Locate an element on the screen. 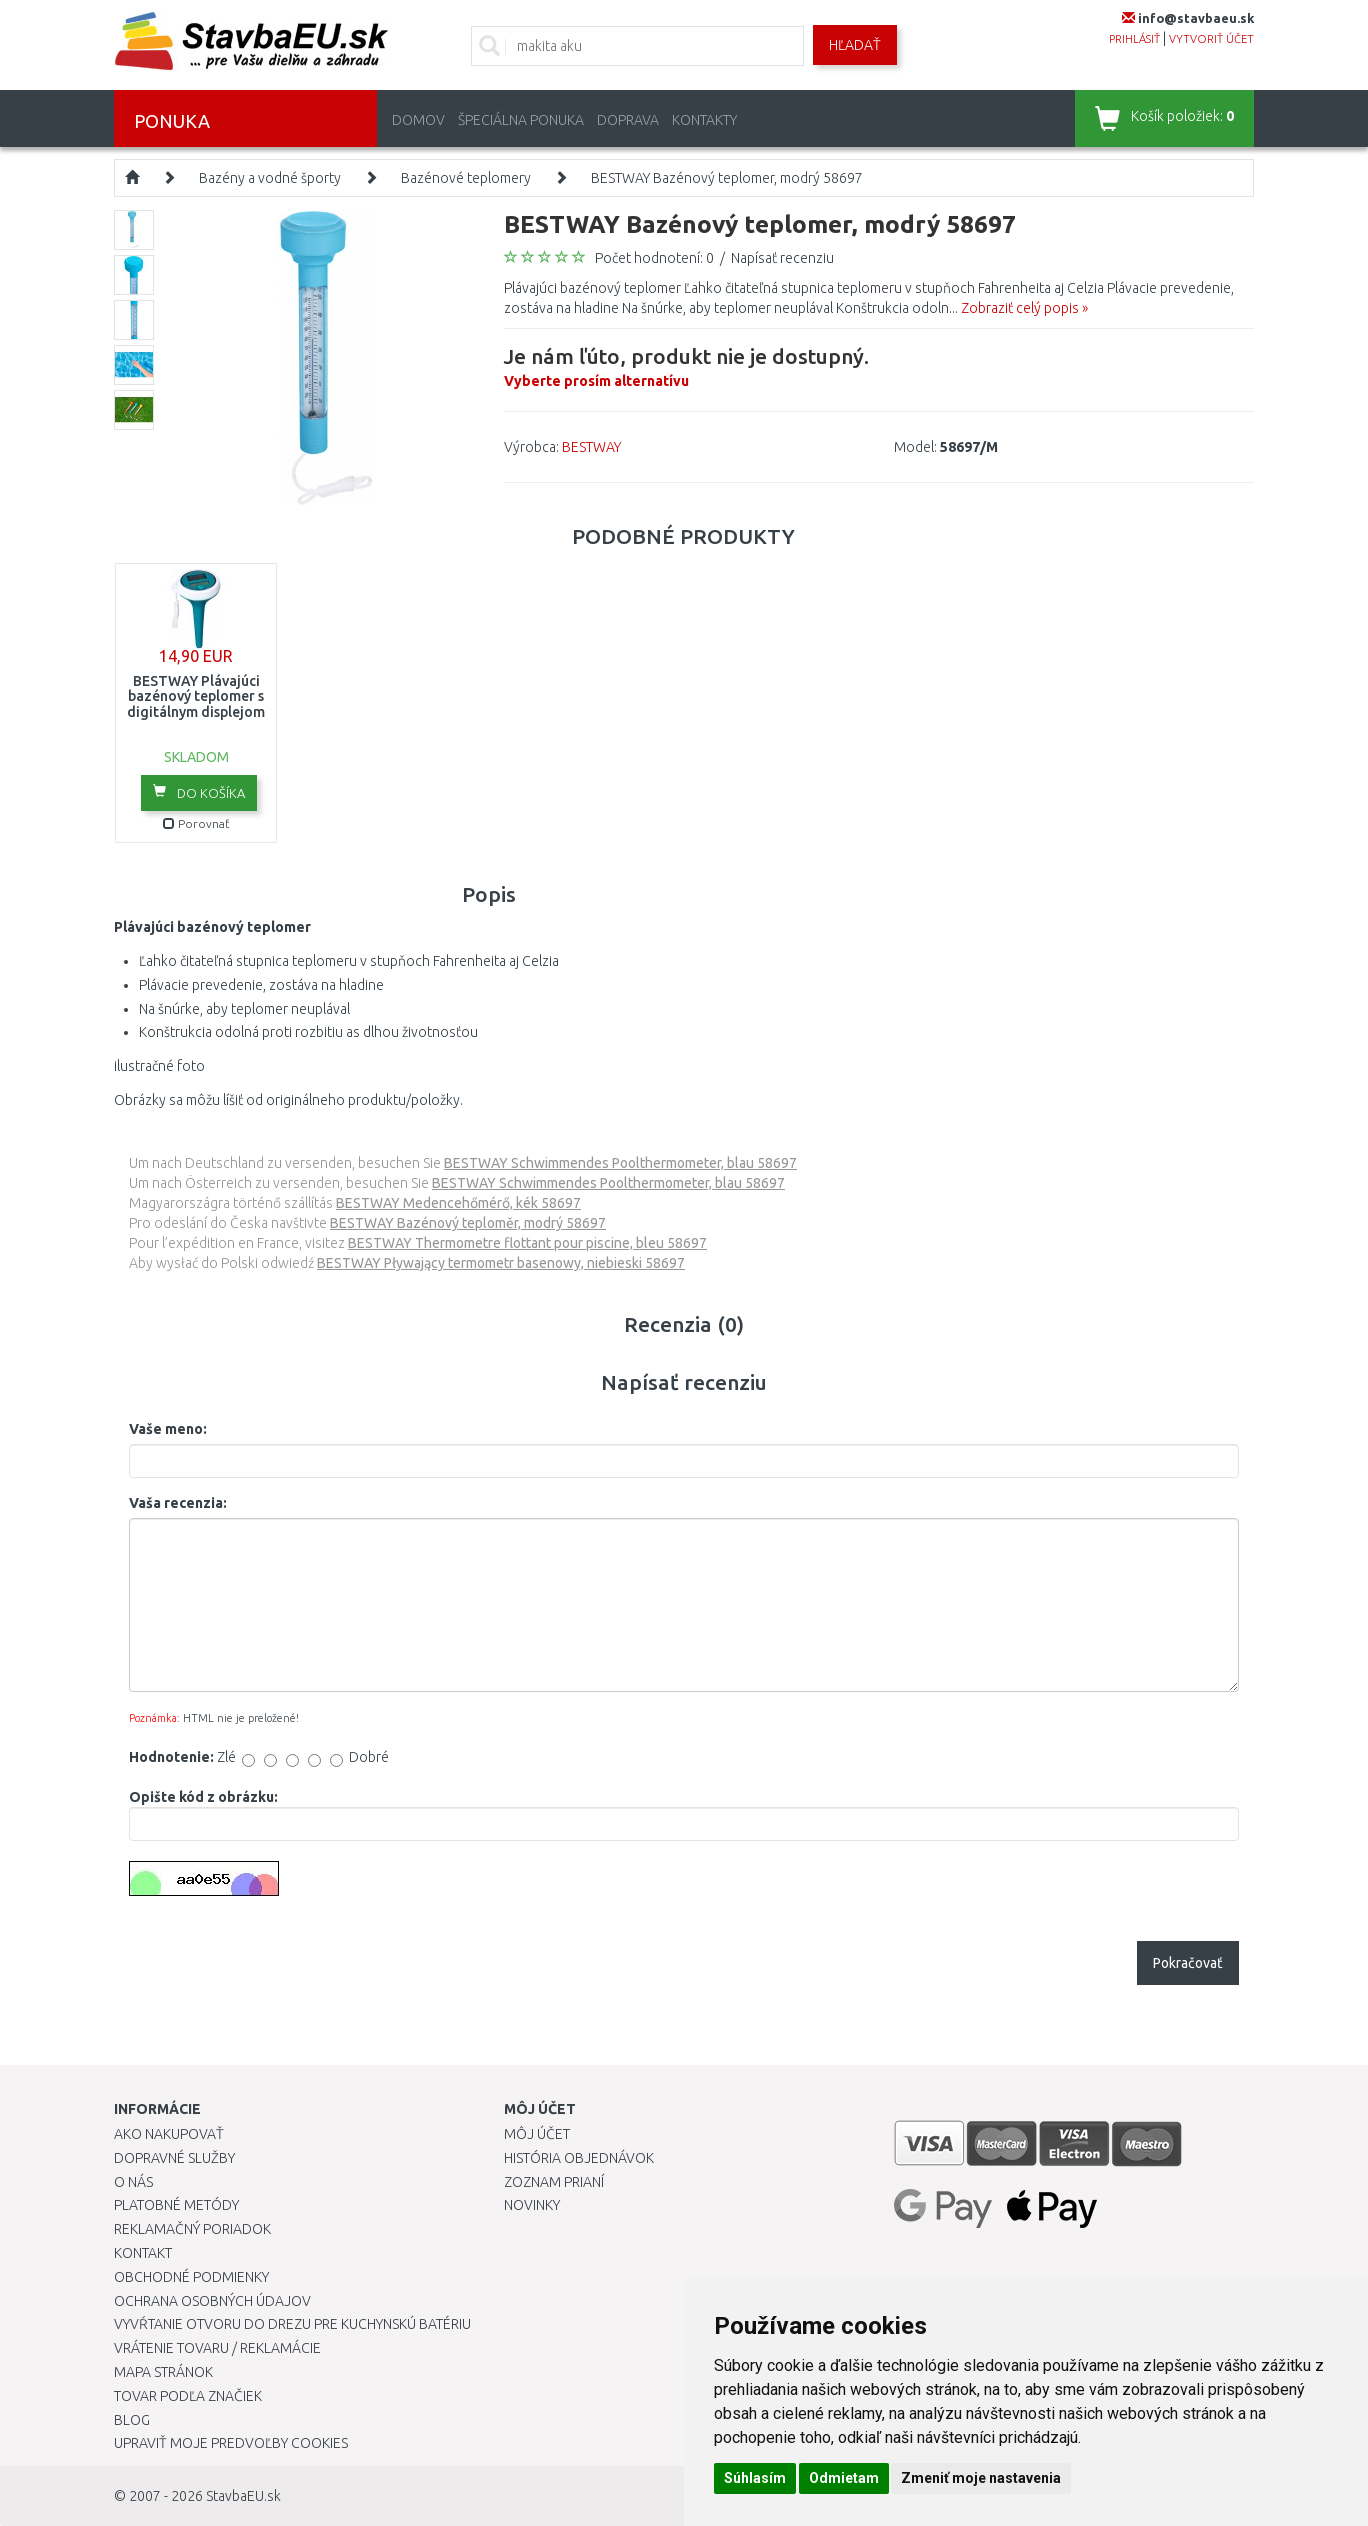 The width and height of the screenshot is (1368, 2526). Súhlasím [button] is located at coordinates (755, 2478).